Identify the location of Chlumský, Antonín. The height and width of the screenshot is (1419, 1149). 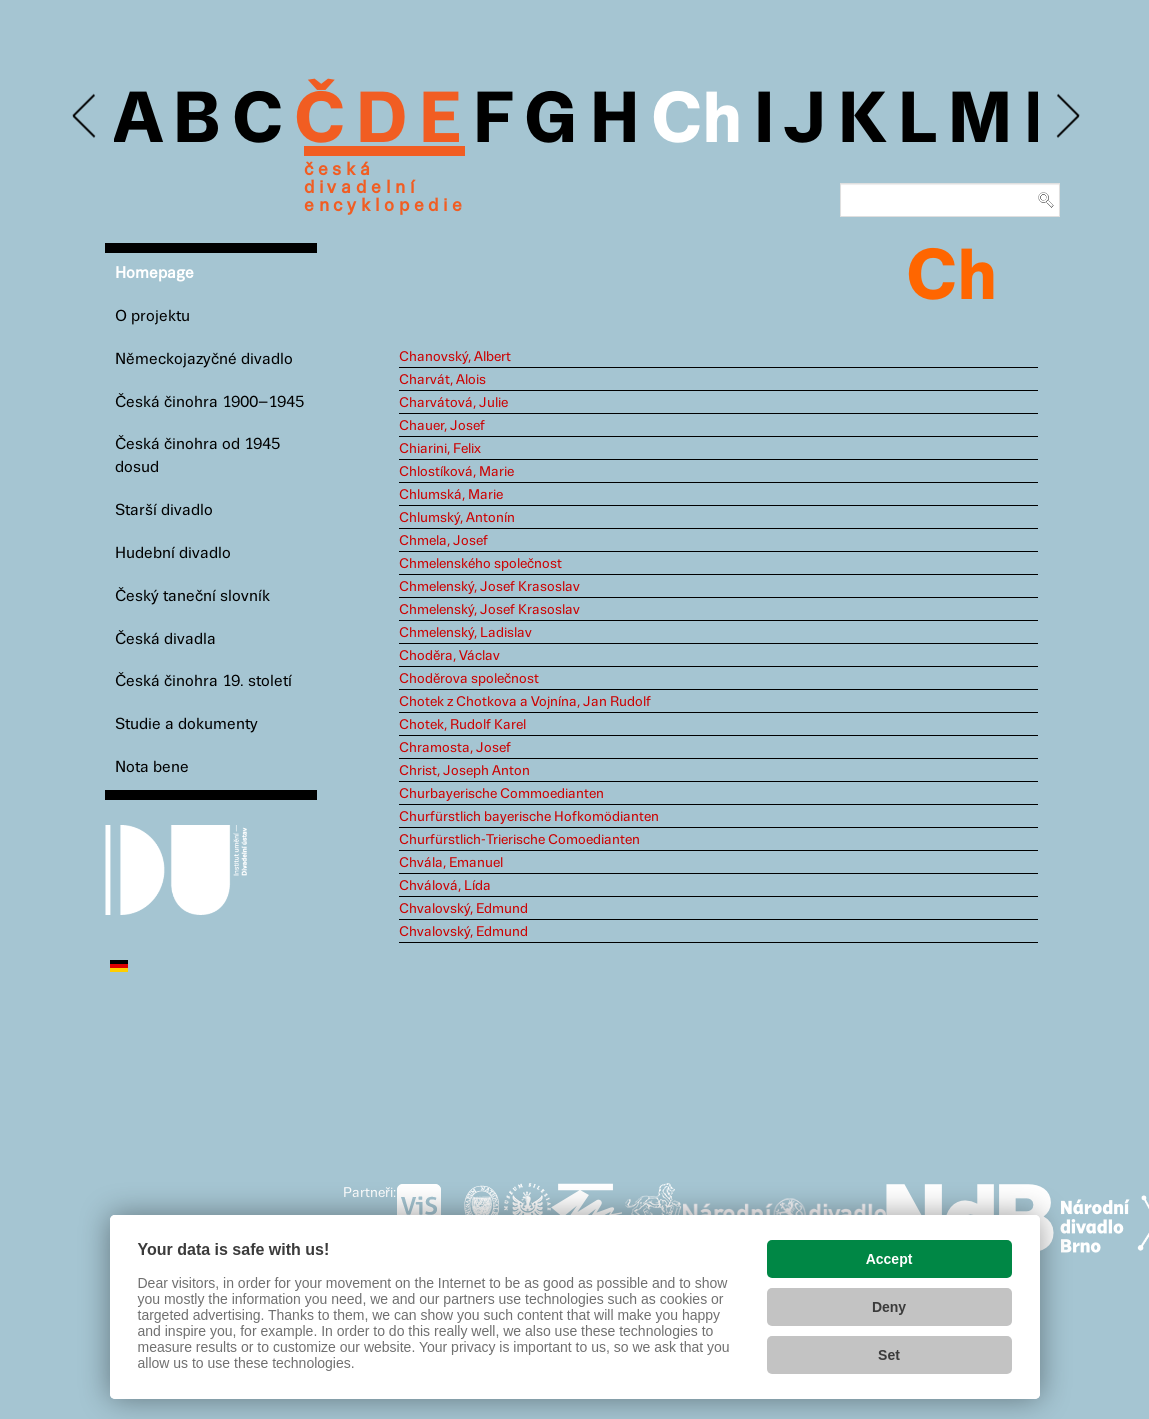
(457, 518).